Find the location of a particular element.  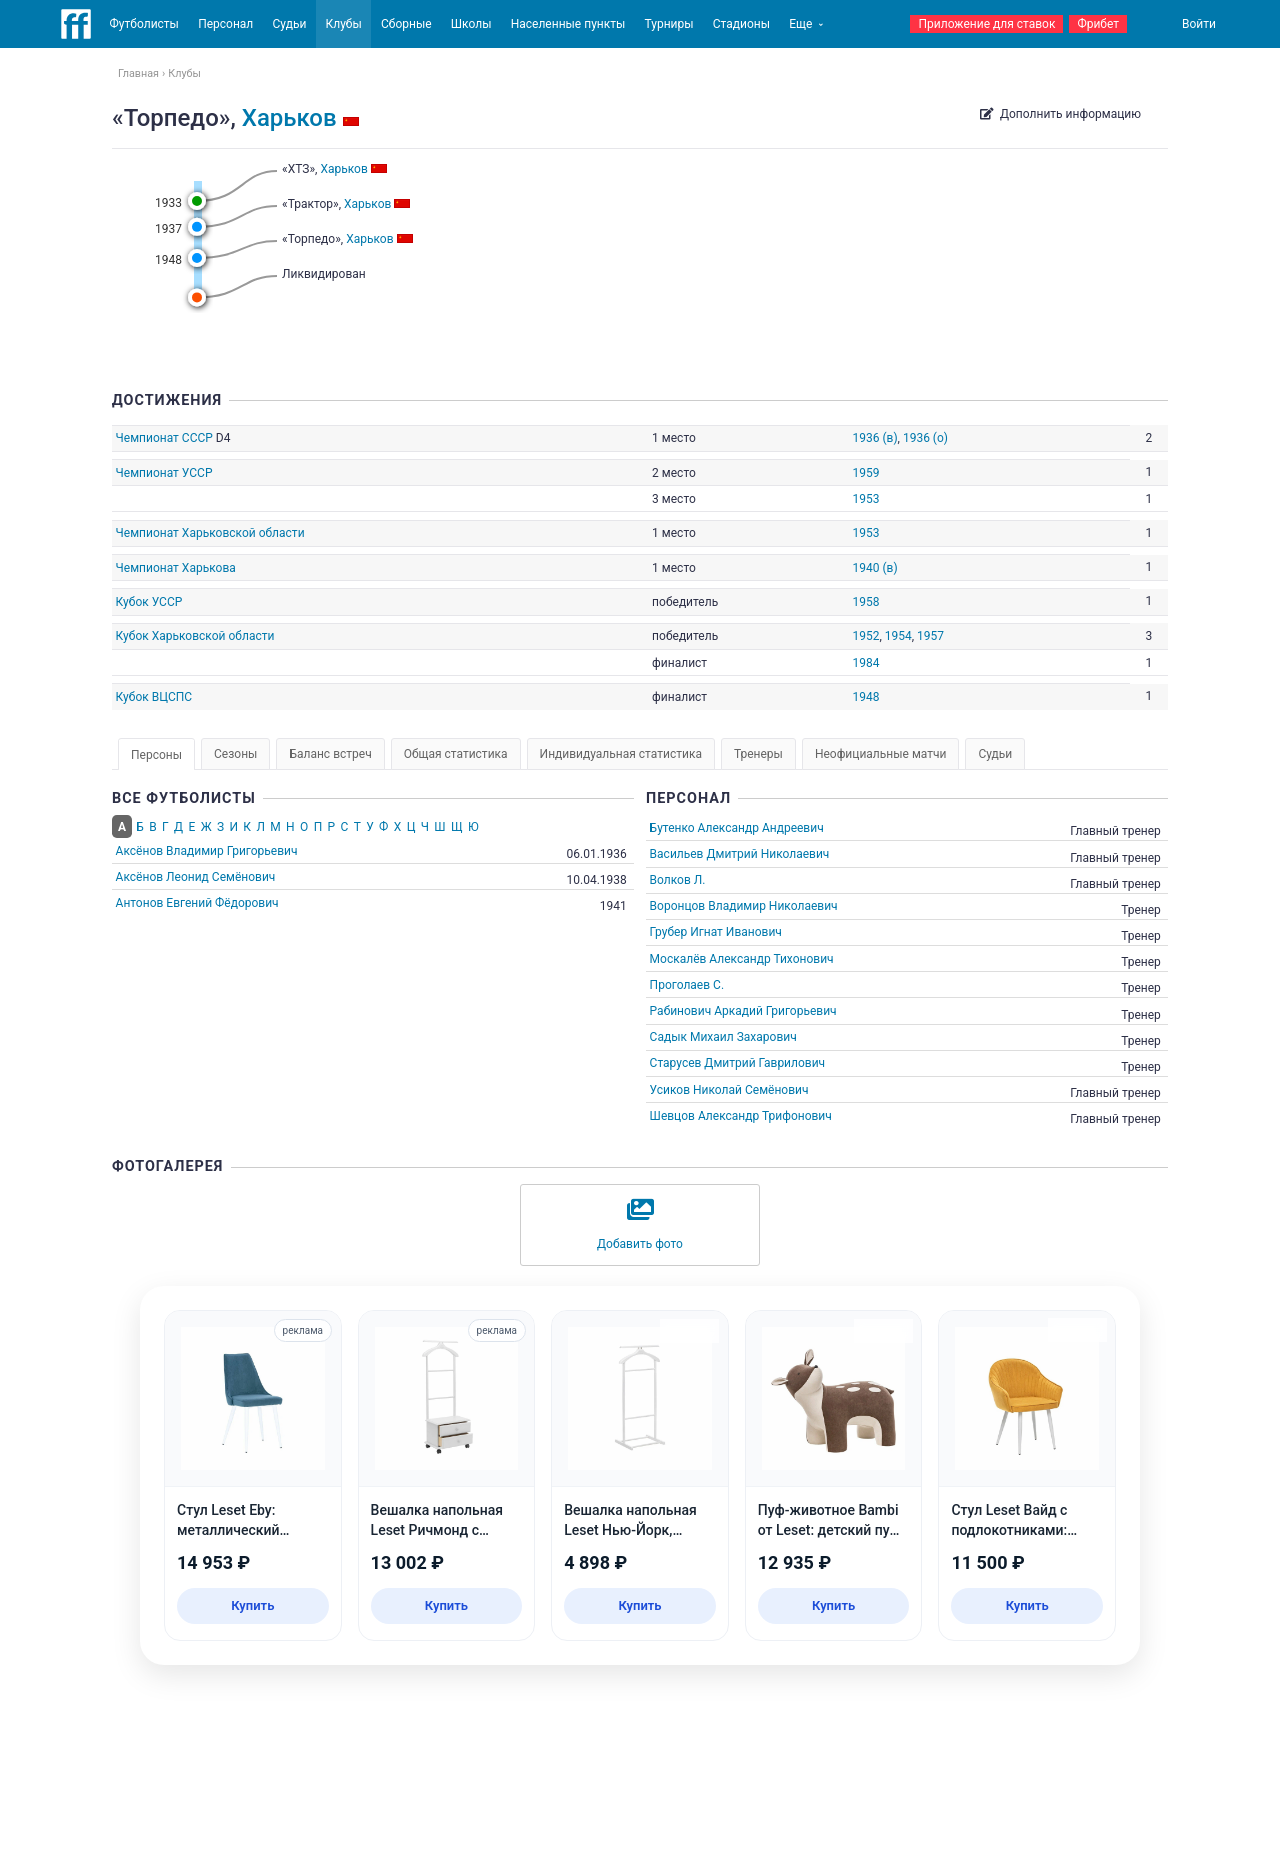

Проголаев С. is located at coordinates (687, 985).